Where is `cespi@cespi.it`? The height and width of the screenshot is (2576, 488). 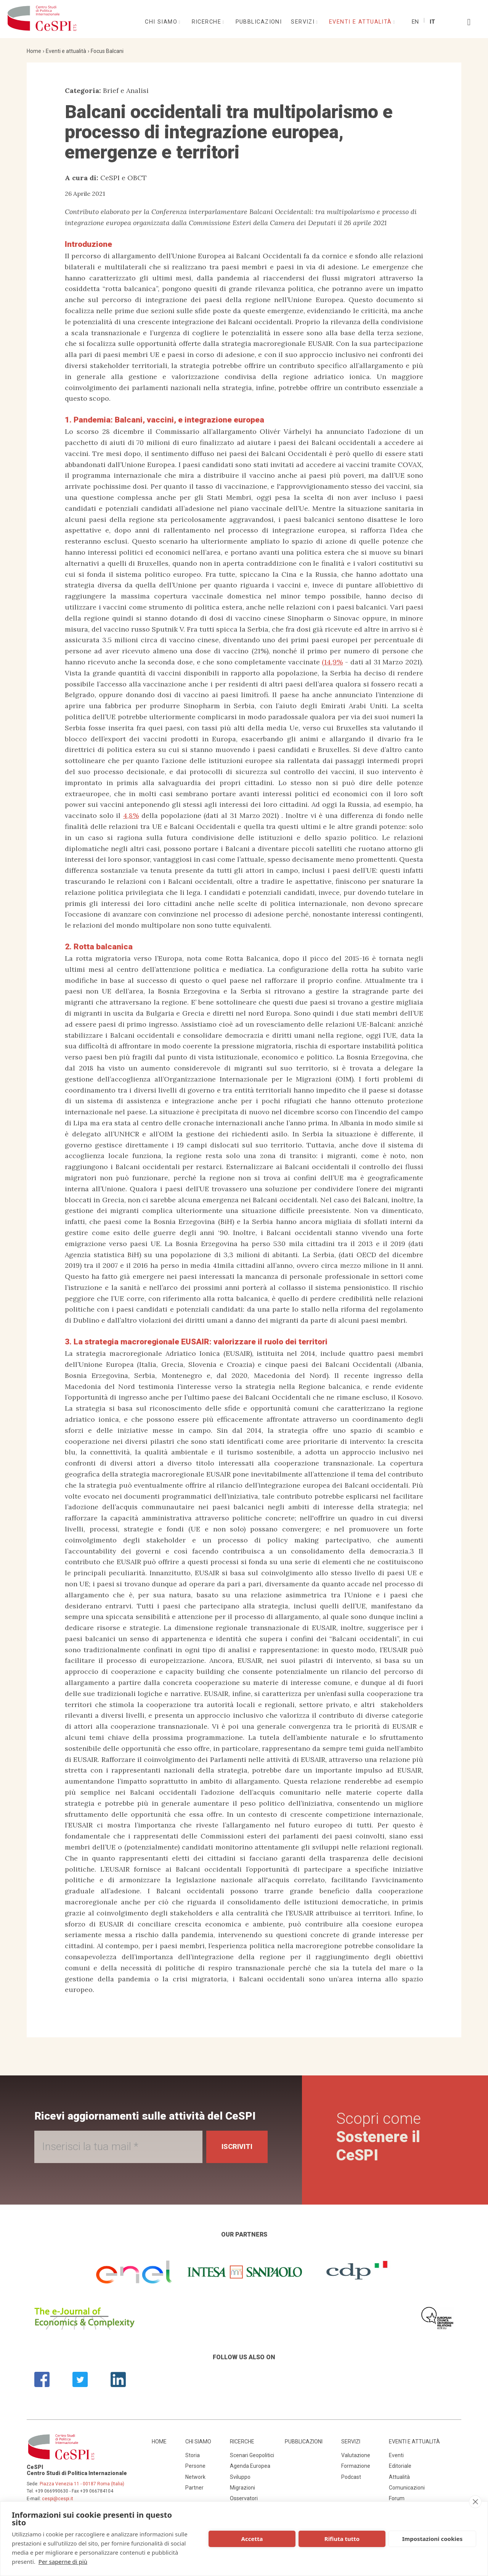 cespi@cespi.it is located at coordinates (57, 2498).